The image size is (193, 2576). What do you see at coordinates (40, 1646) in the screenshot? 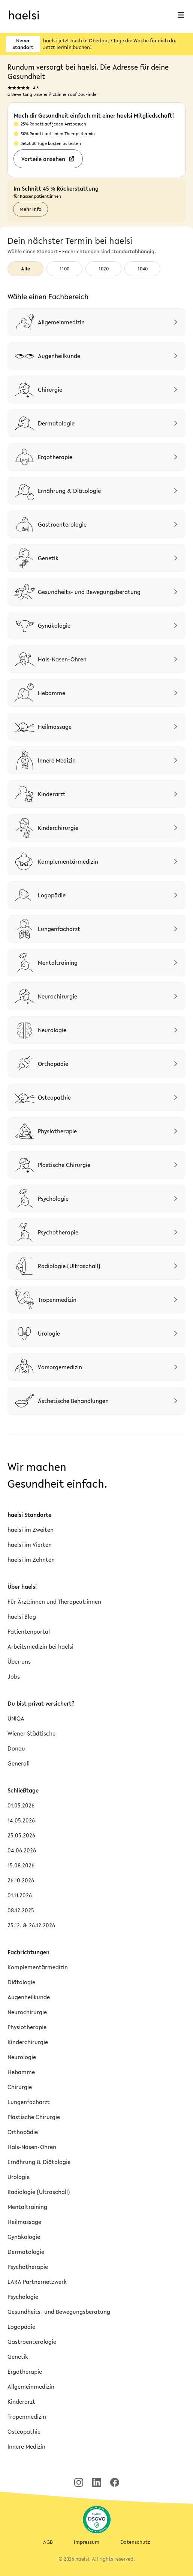
I see `Arbeitsmedizin bei haelsi` at bounding box center [40, 1646].